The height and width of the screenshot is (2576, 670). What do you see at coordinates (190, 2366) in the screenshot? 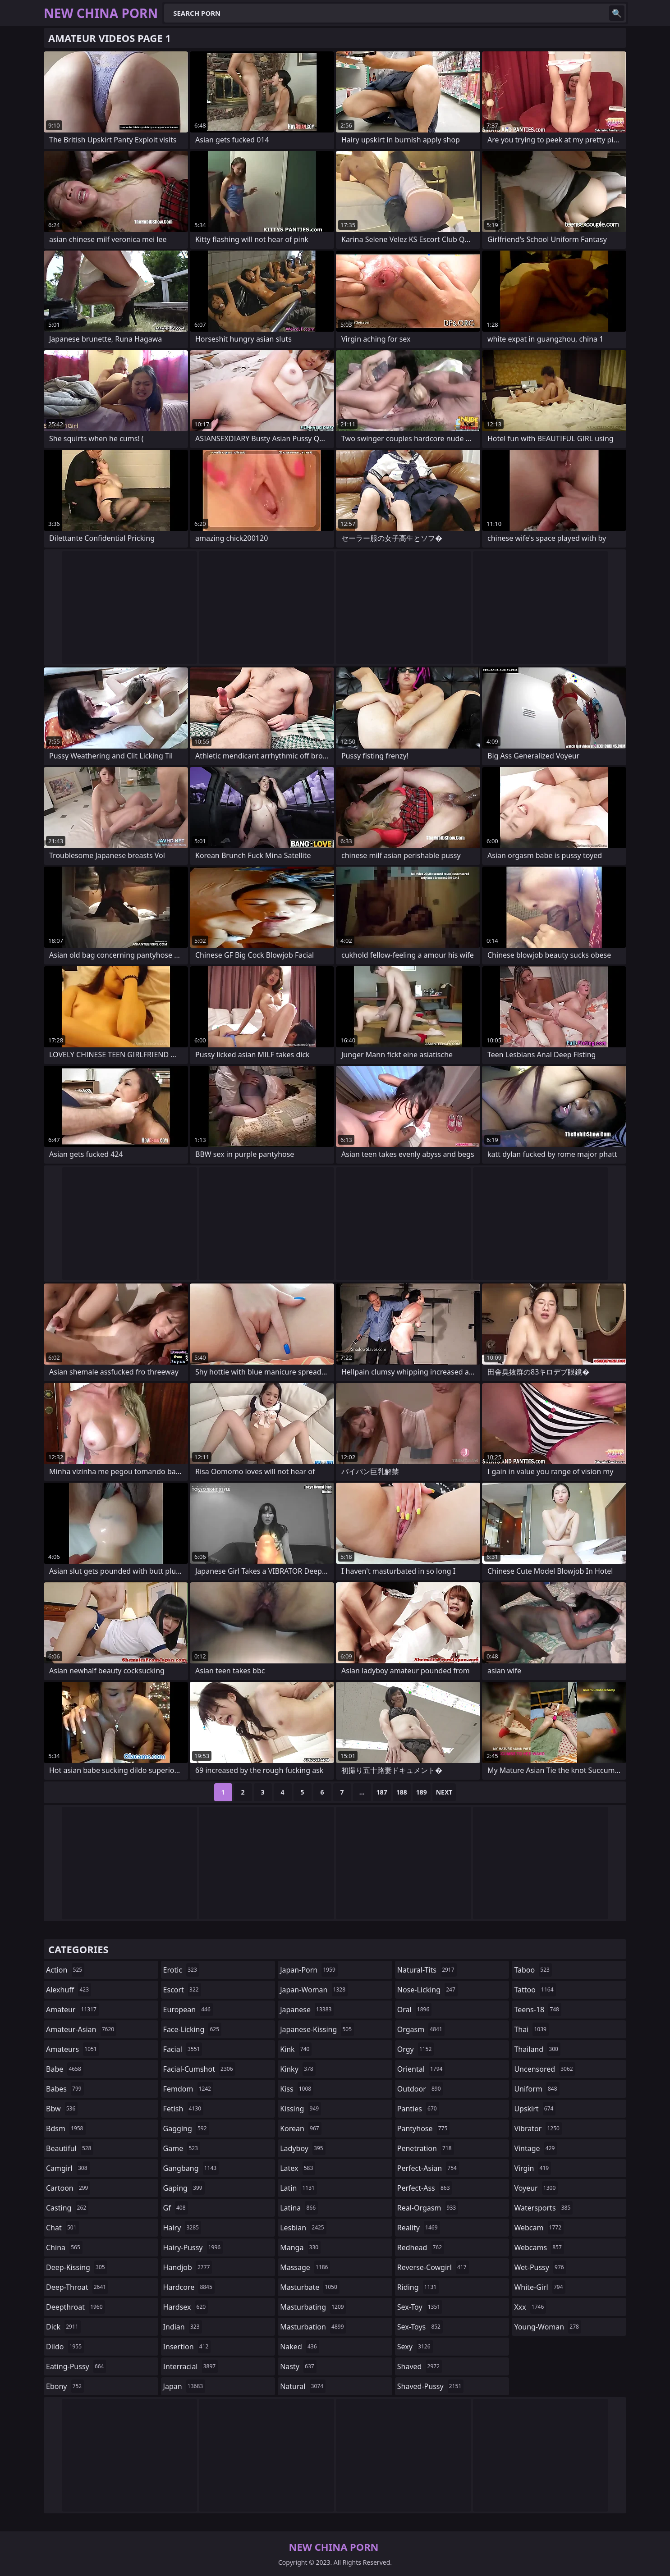
I see `interracial` at bounding box center [190, 2366].